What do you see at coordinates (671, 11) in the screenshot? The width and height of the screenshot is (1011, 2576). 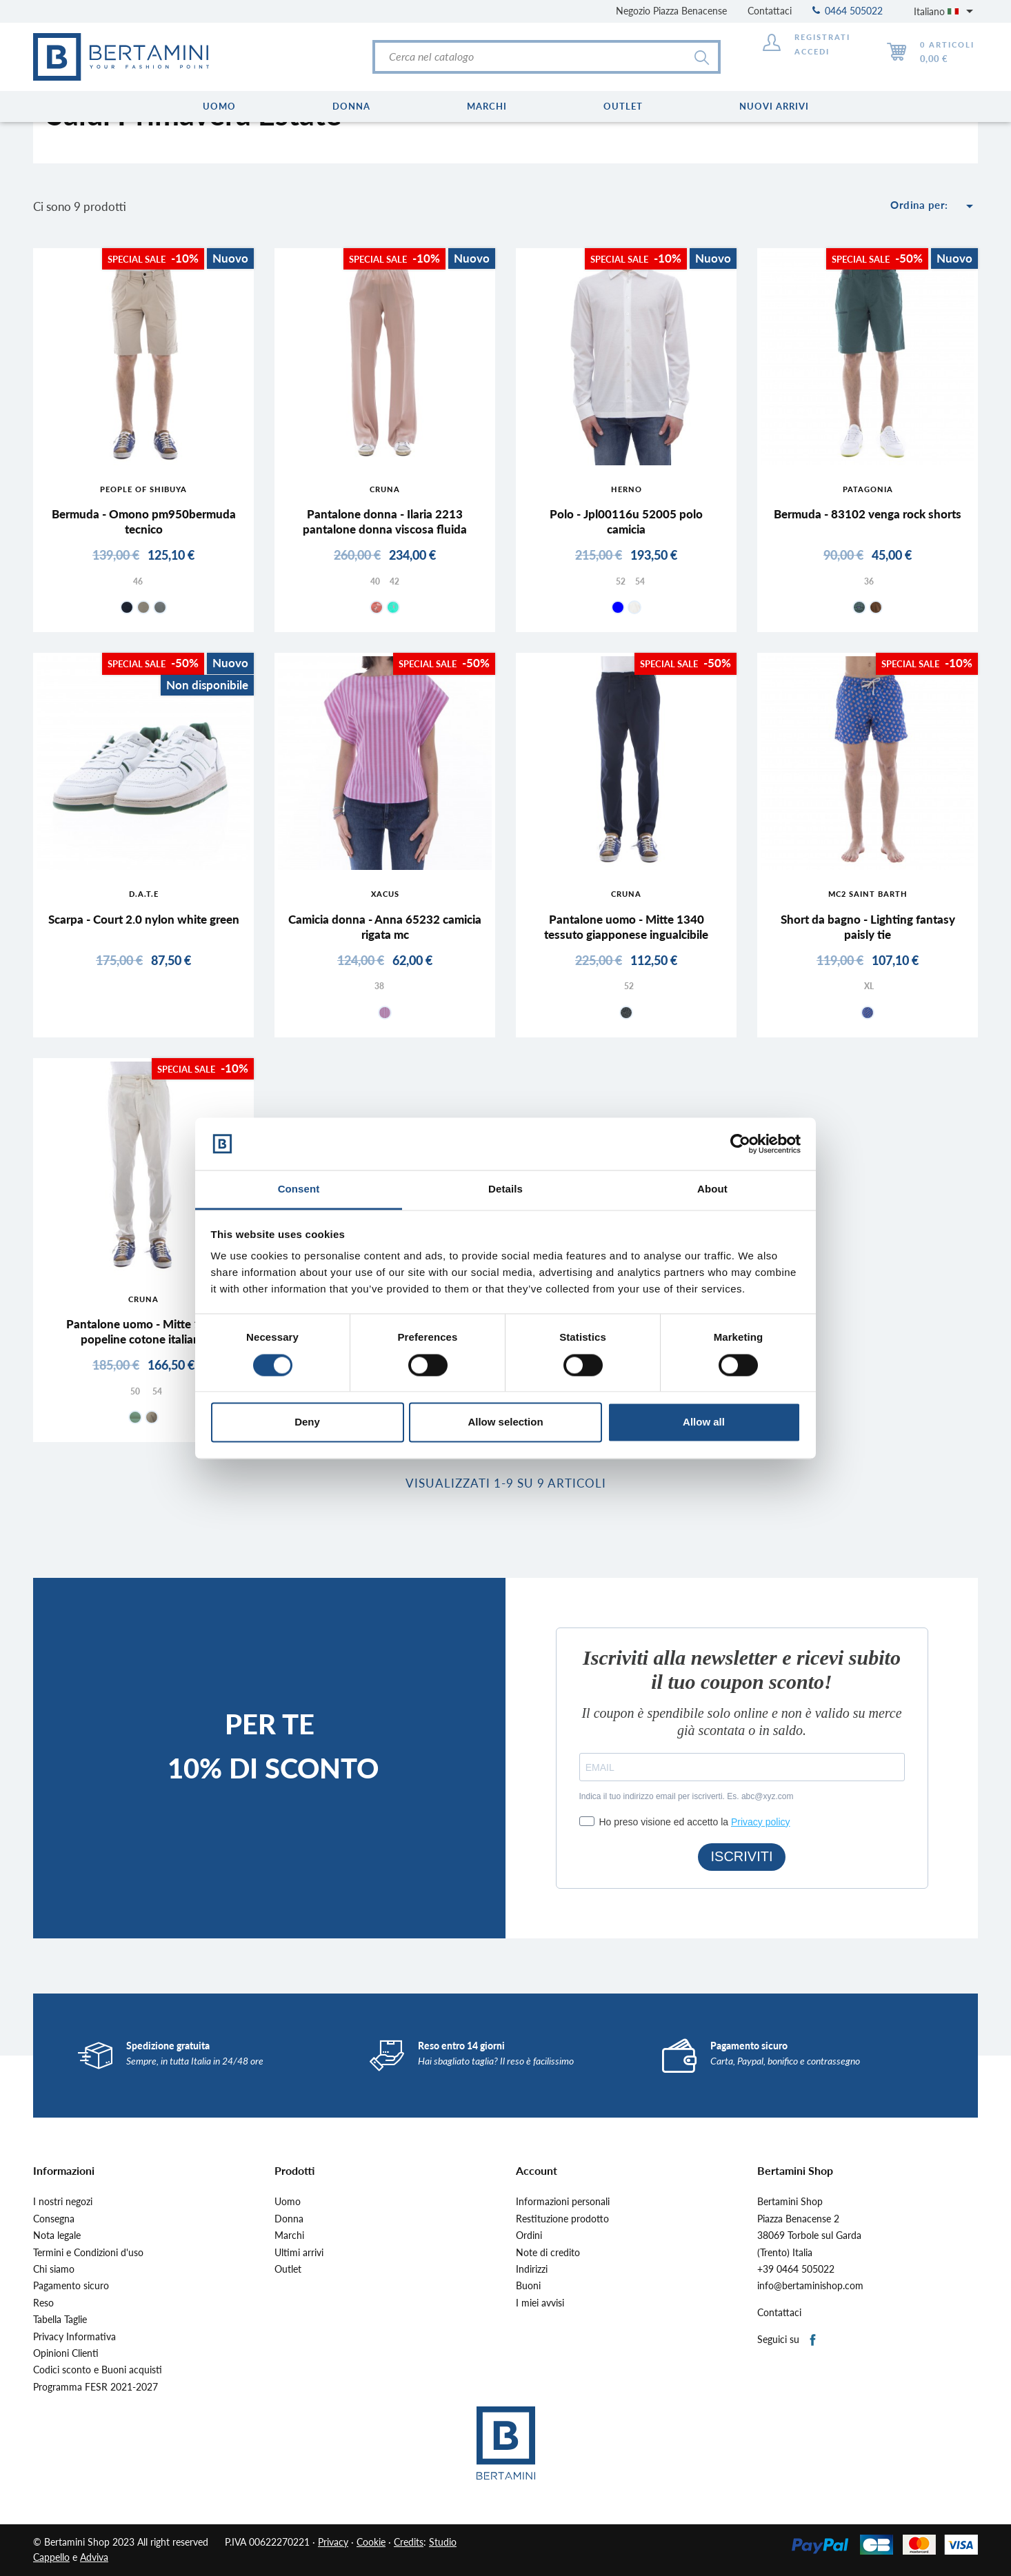 I see `Negozio Piazza Benacense` at bounding box center [671, 11].